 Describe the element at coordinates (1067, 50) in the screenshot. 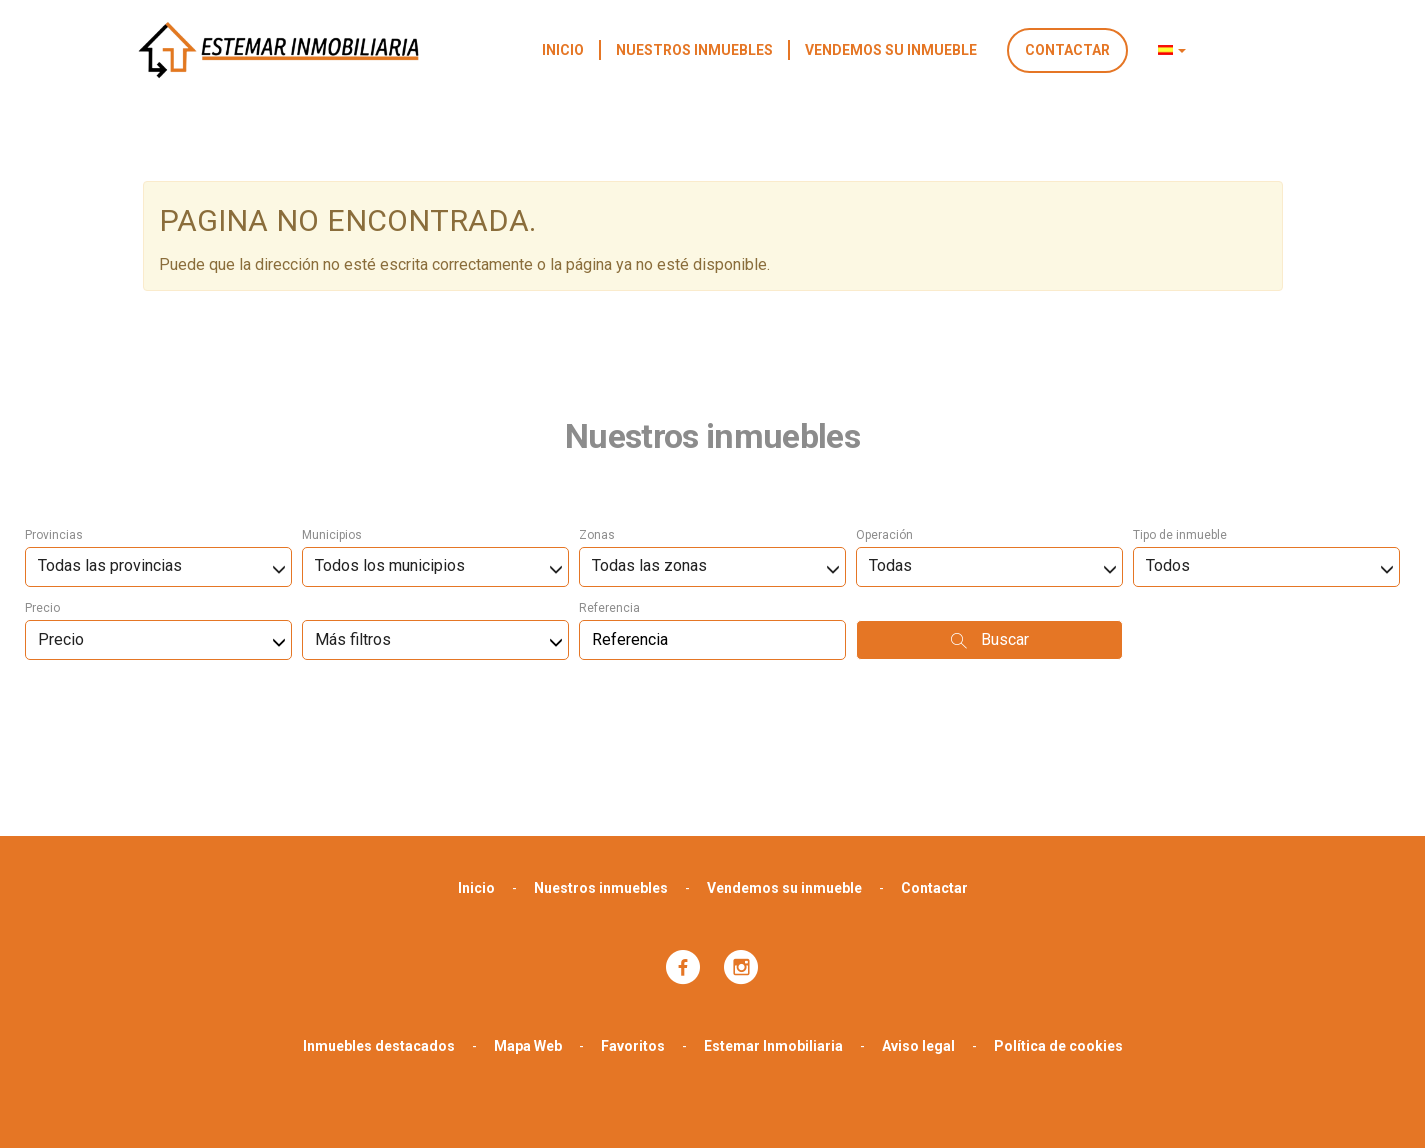

I see `Contactar` at that location.